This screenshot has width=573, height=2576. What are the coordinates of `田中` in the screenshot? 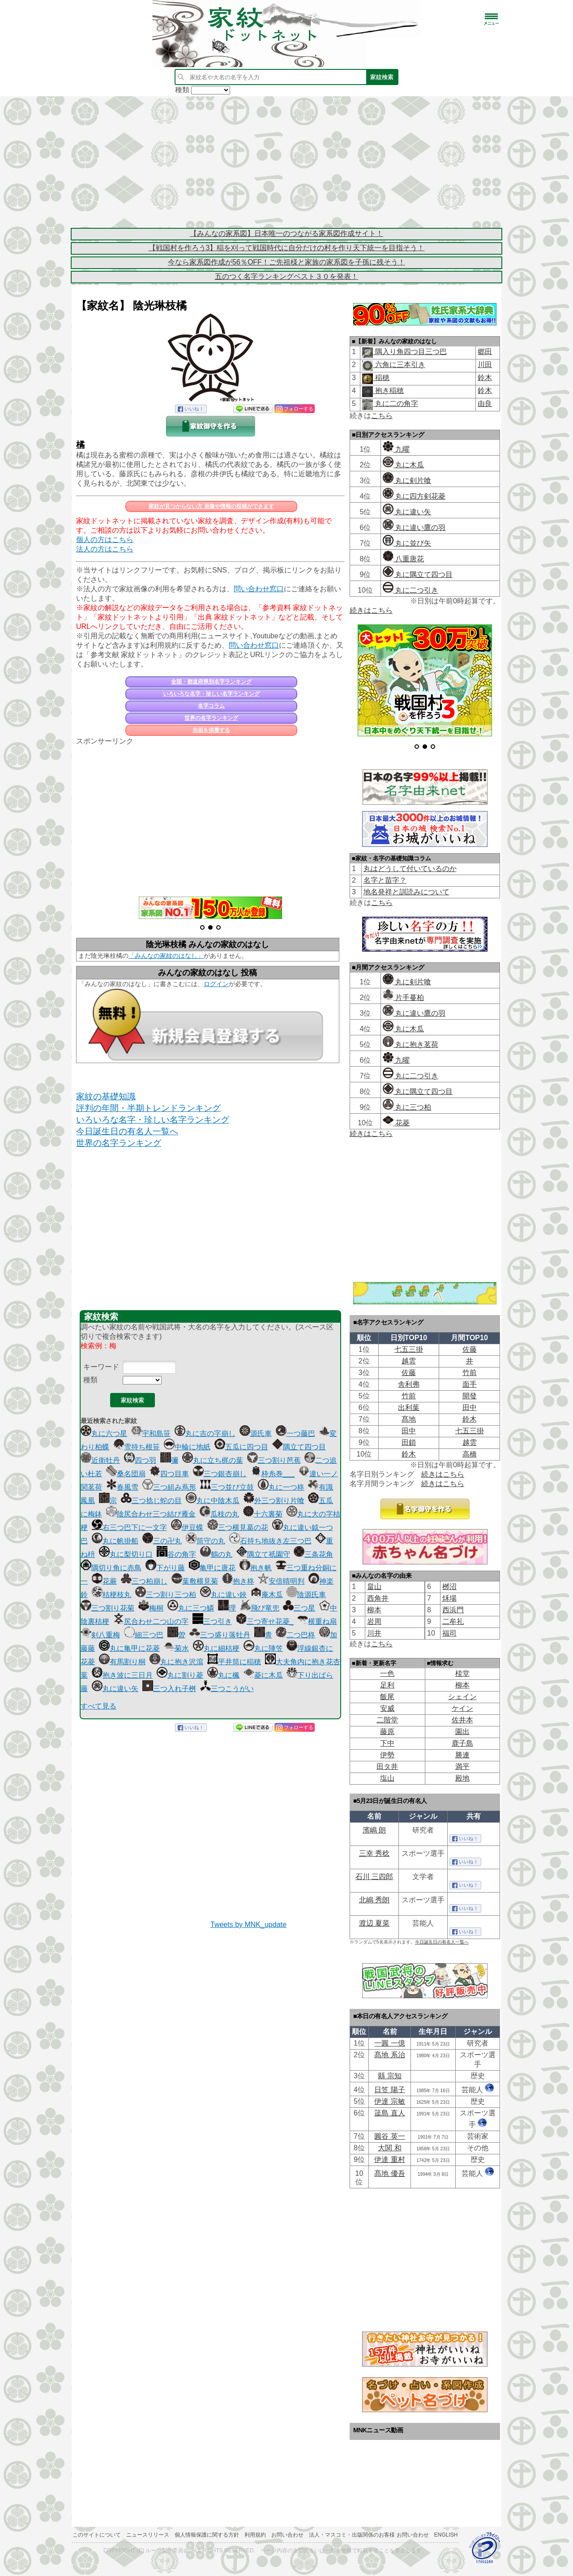 It's located at (469, 1407).